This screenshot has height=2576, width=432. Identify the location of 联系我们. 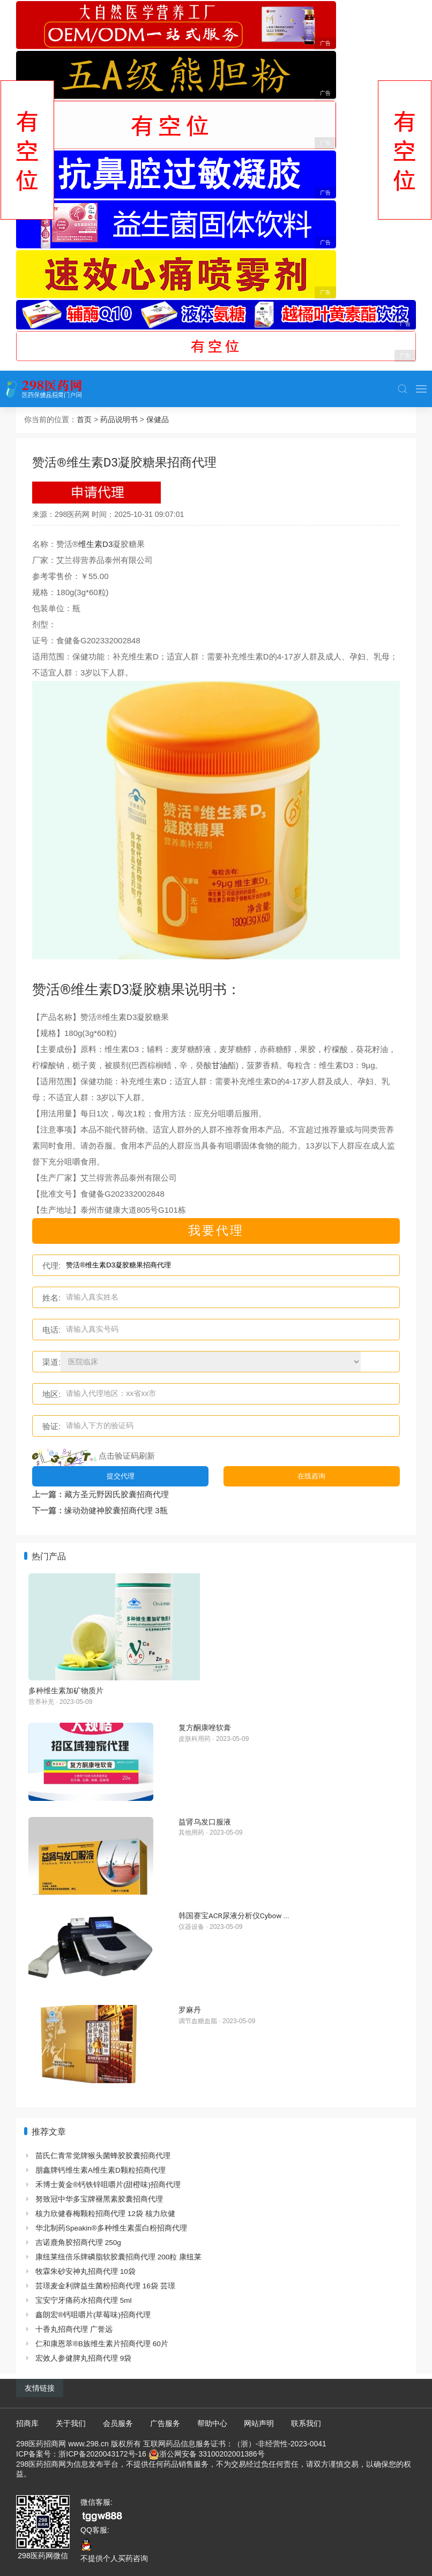
(306, 2423).